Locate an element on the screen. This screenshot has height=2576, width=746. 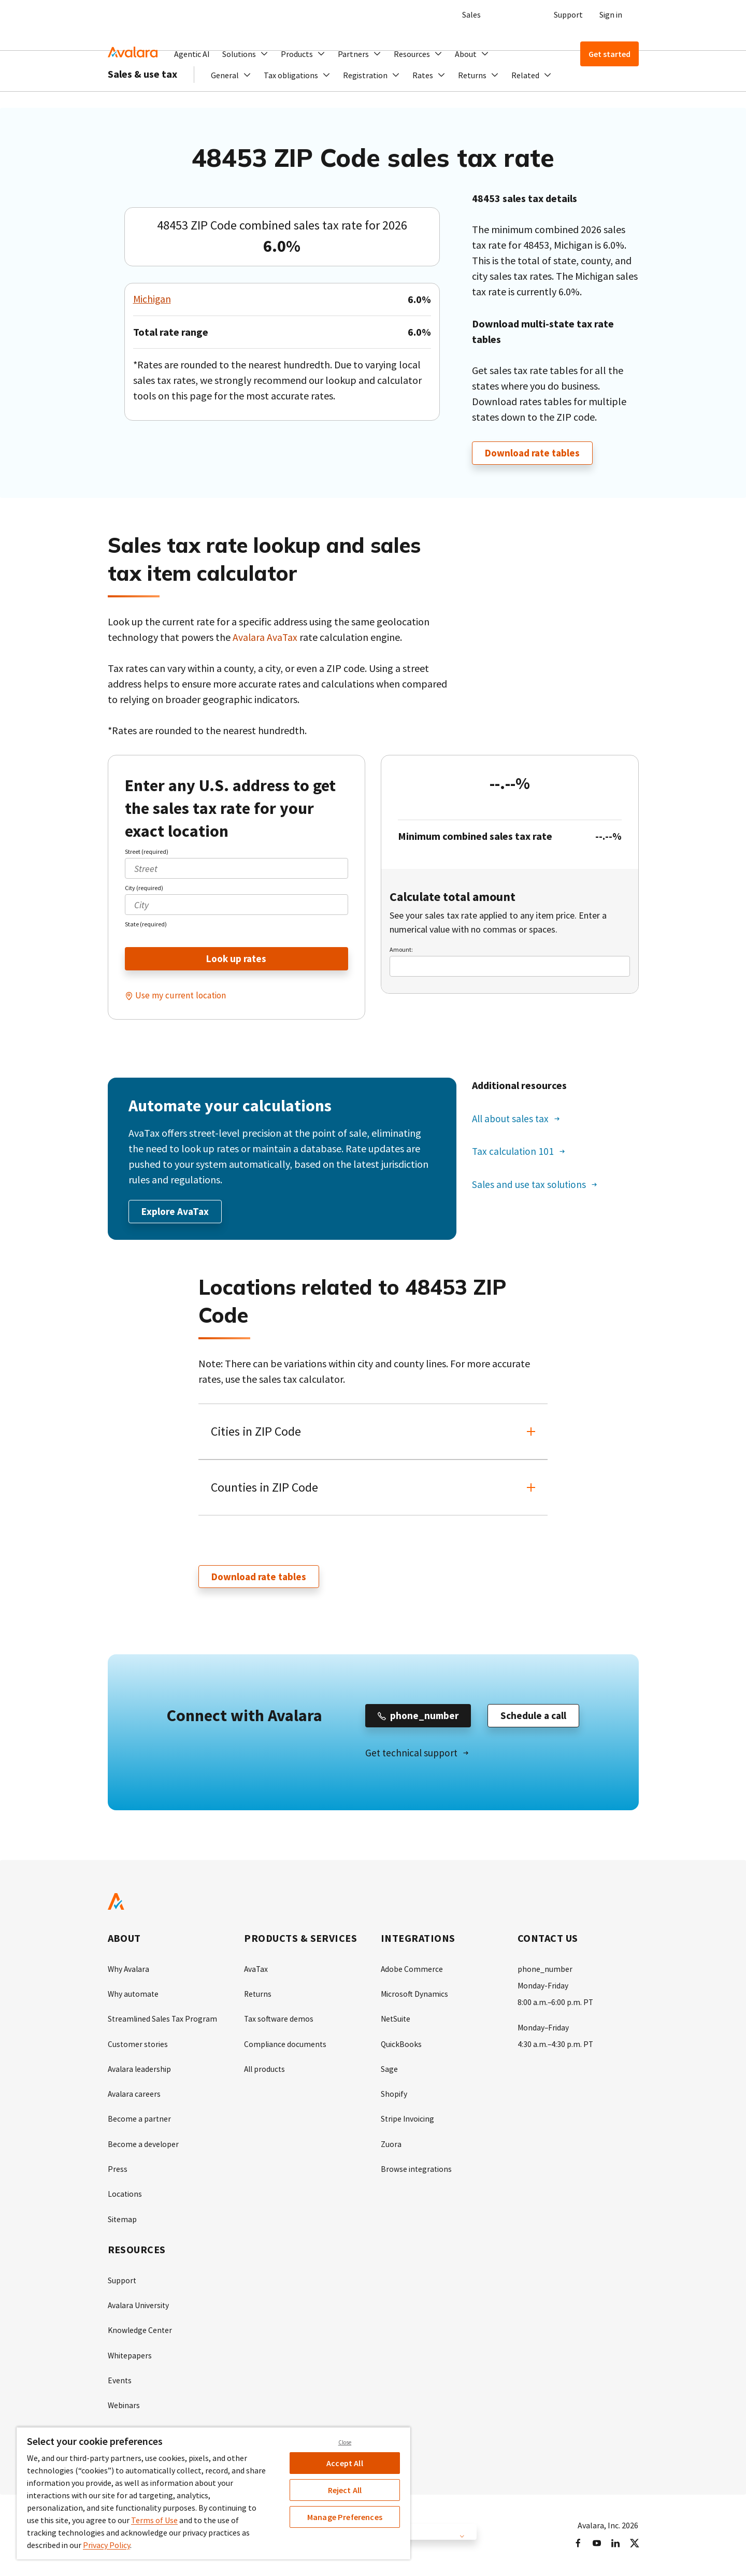
Sage is located at coordinates (389, 2071).